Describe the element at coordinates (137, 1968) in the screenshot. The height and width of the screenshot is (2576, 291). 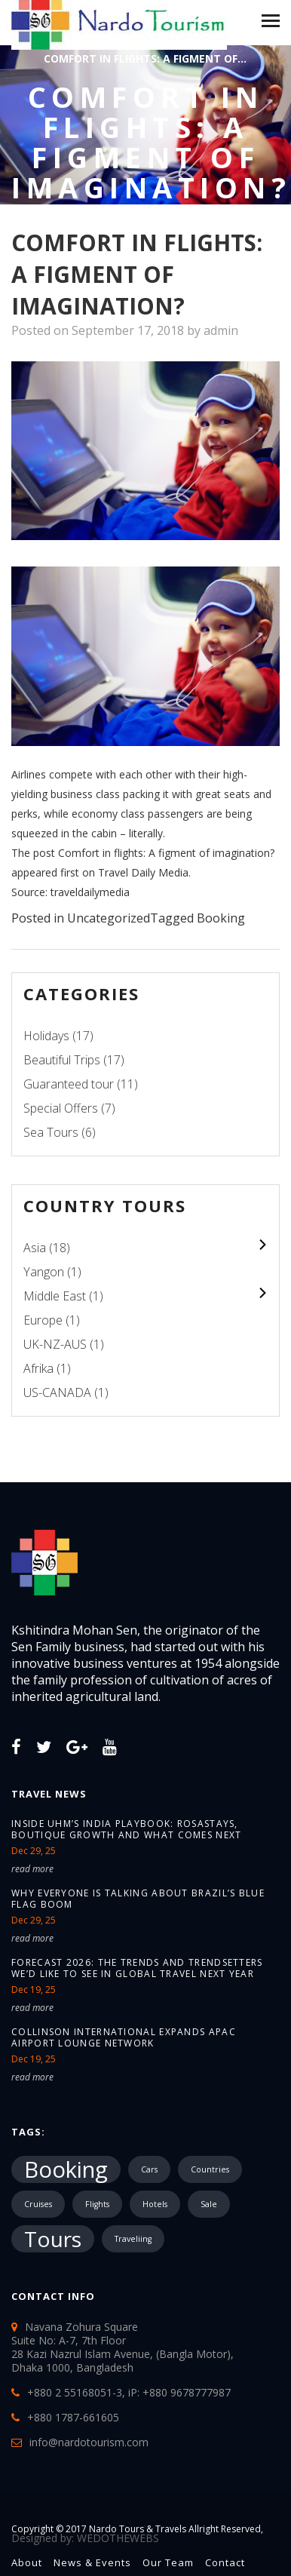
I see `Forecast 2026: The trends and trendsetters we’d like to see in global travel next year` at that location.